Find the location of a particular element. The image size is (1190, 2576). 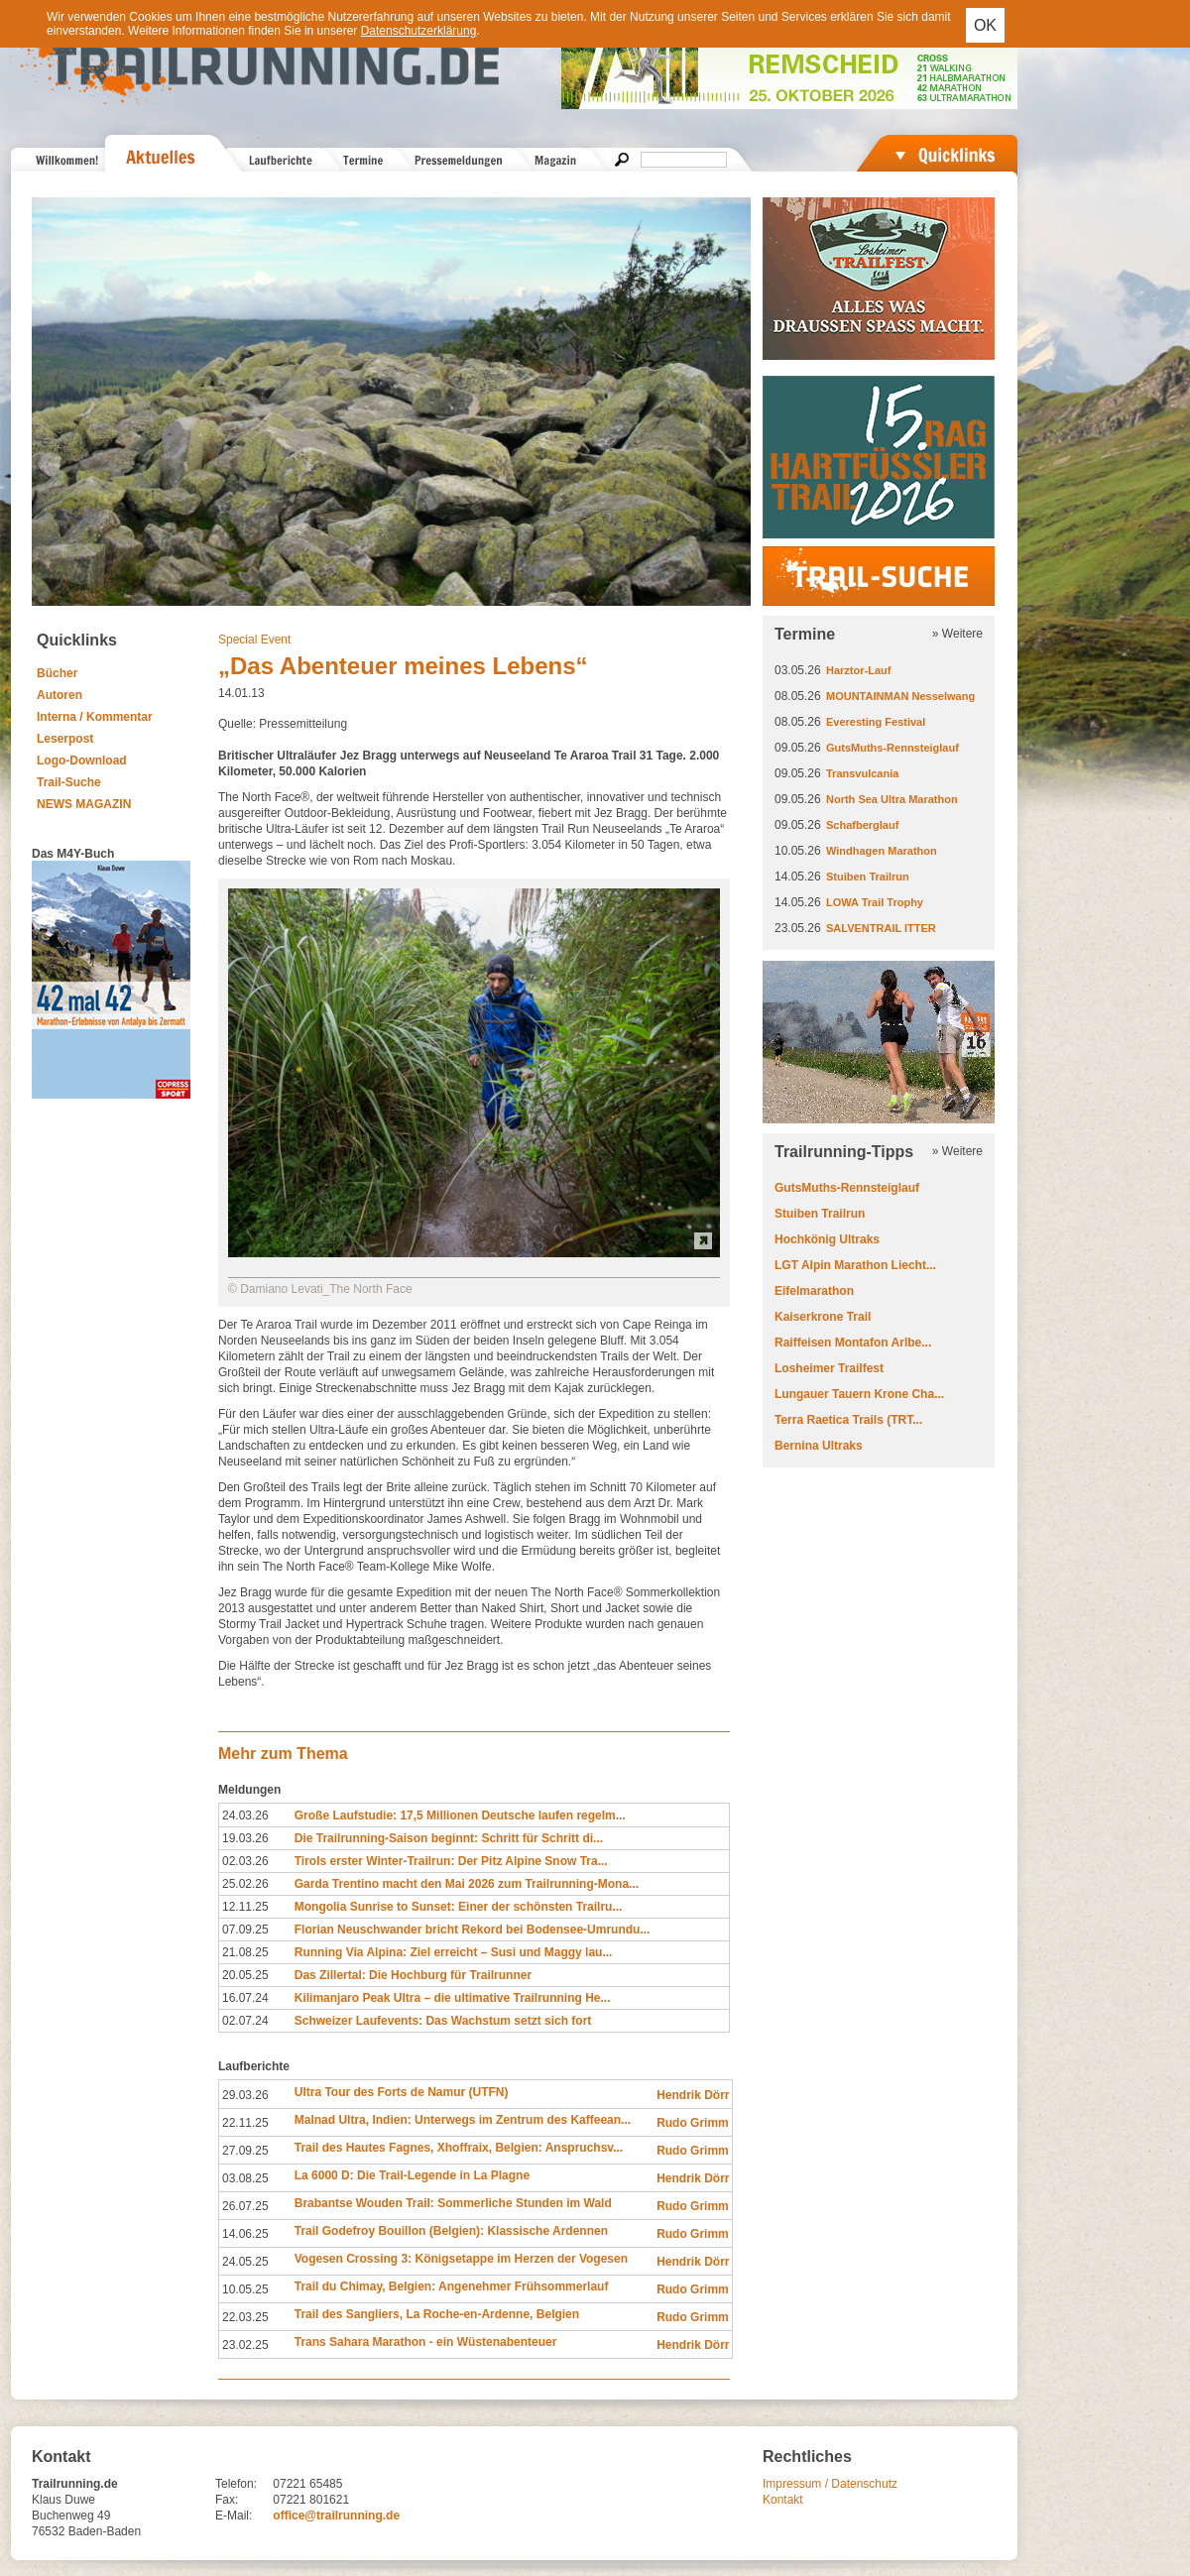

Kilimanjaro Peak Ultra – die ultimative Trailrunning He... is located at coordinates (453, 1998).